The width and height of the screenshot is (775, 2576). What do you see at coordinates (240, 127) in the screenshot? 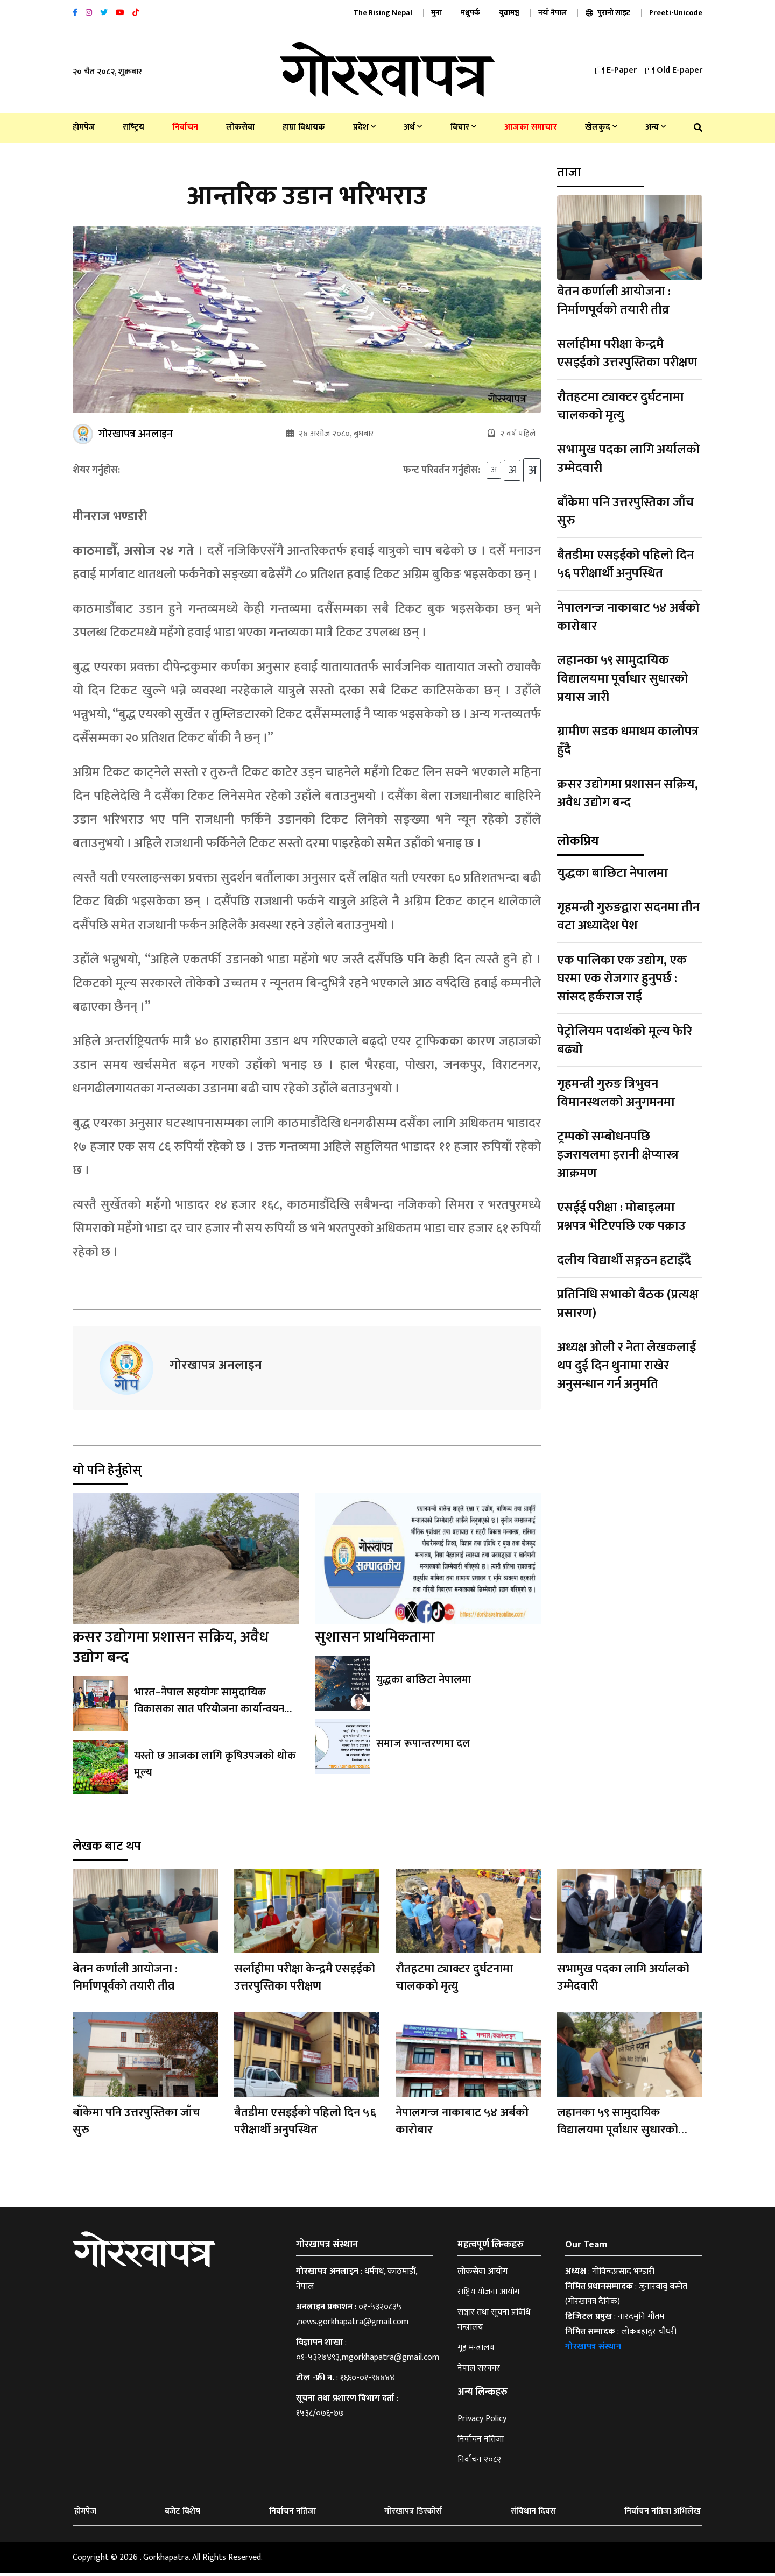
I see `लोकसेवा` at bounding box center [240, 127].